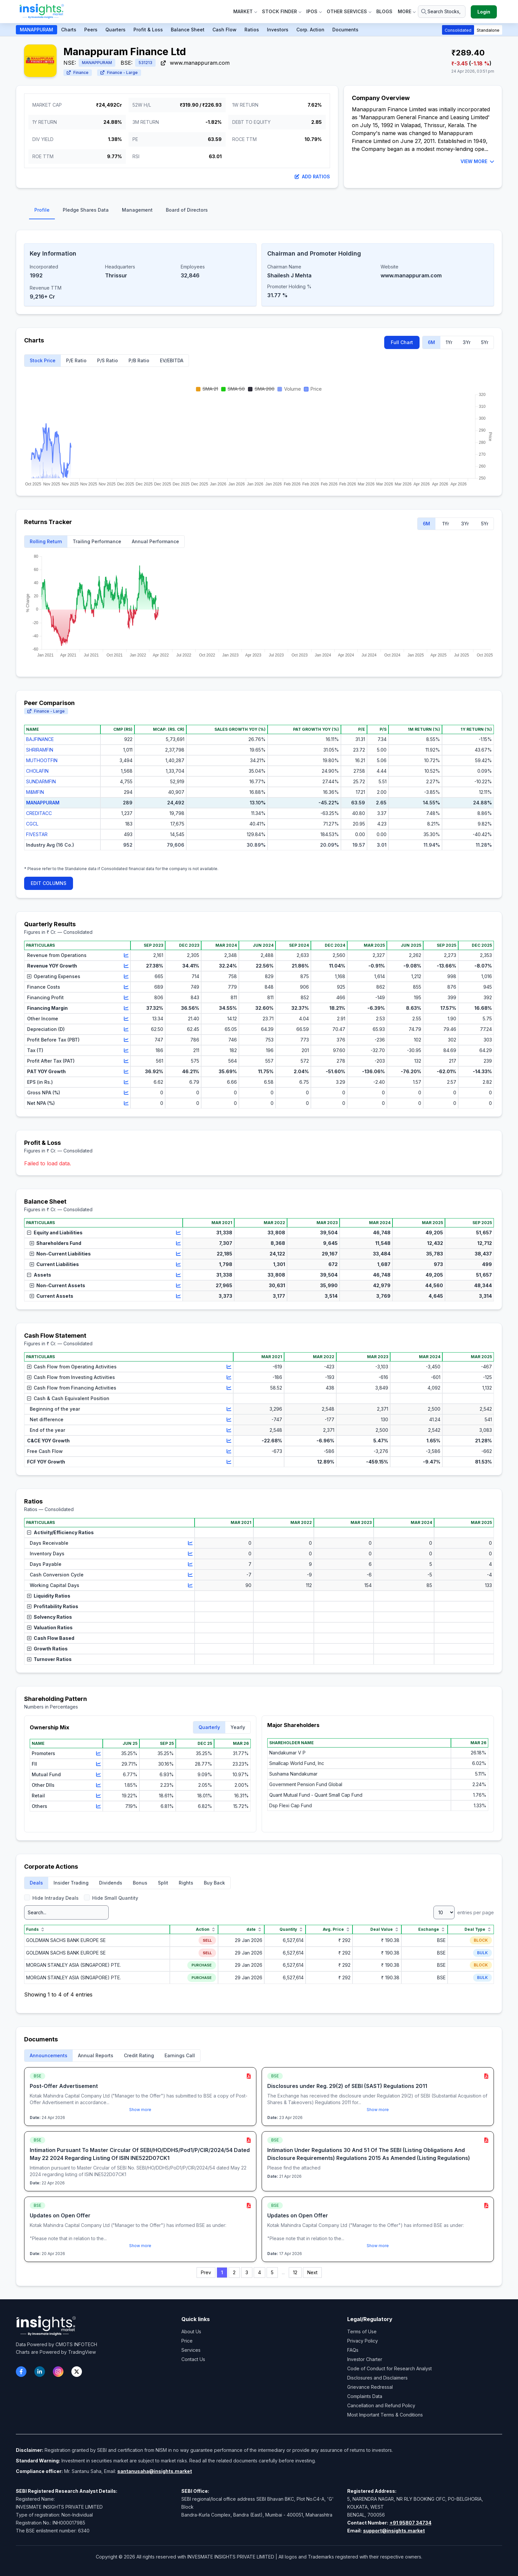  Describe the element at coordinates (107, 360) in the screenshot. I see `P/S Ratio` at that location.